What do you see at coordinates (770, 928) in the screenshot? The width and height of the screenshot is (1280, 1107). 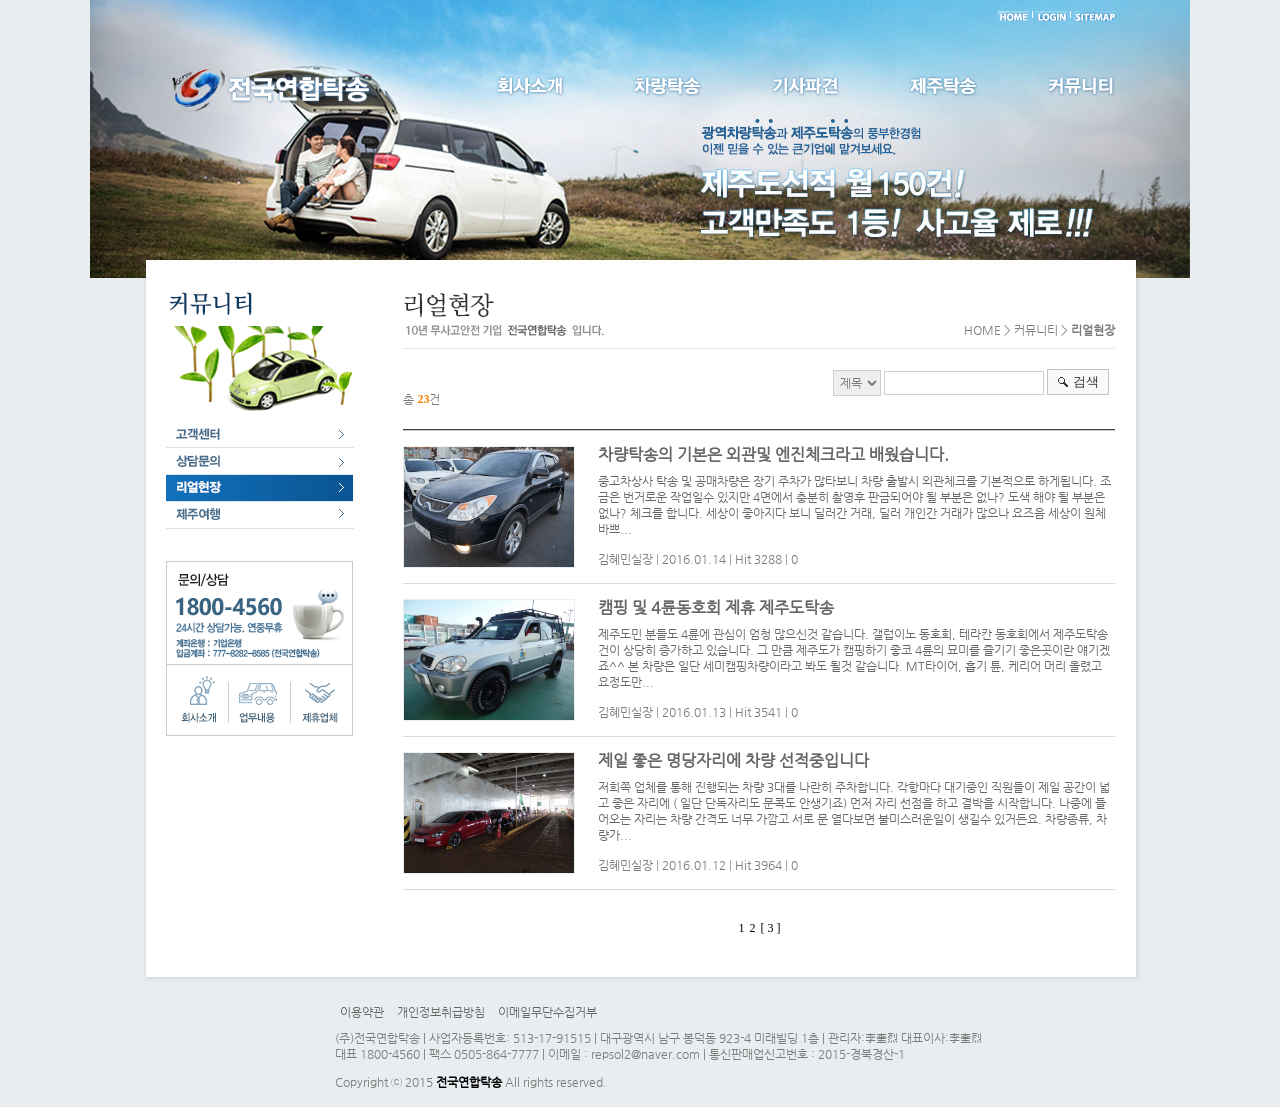 I see `[ 3 ]` at bounding box center [770, 928].